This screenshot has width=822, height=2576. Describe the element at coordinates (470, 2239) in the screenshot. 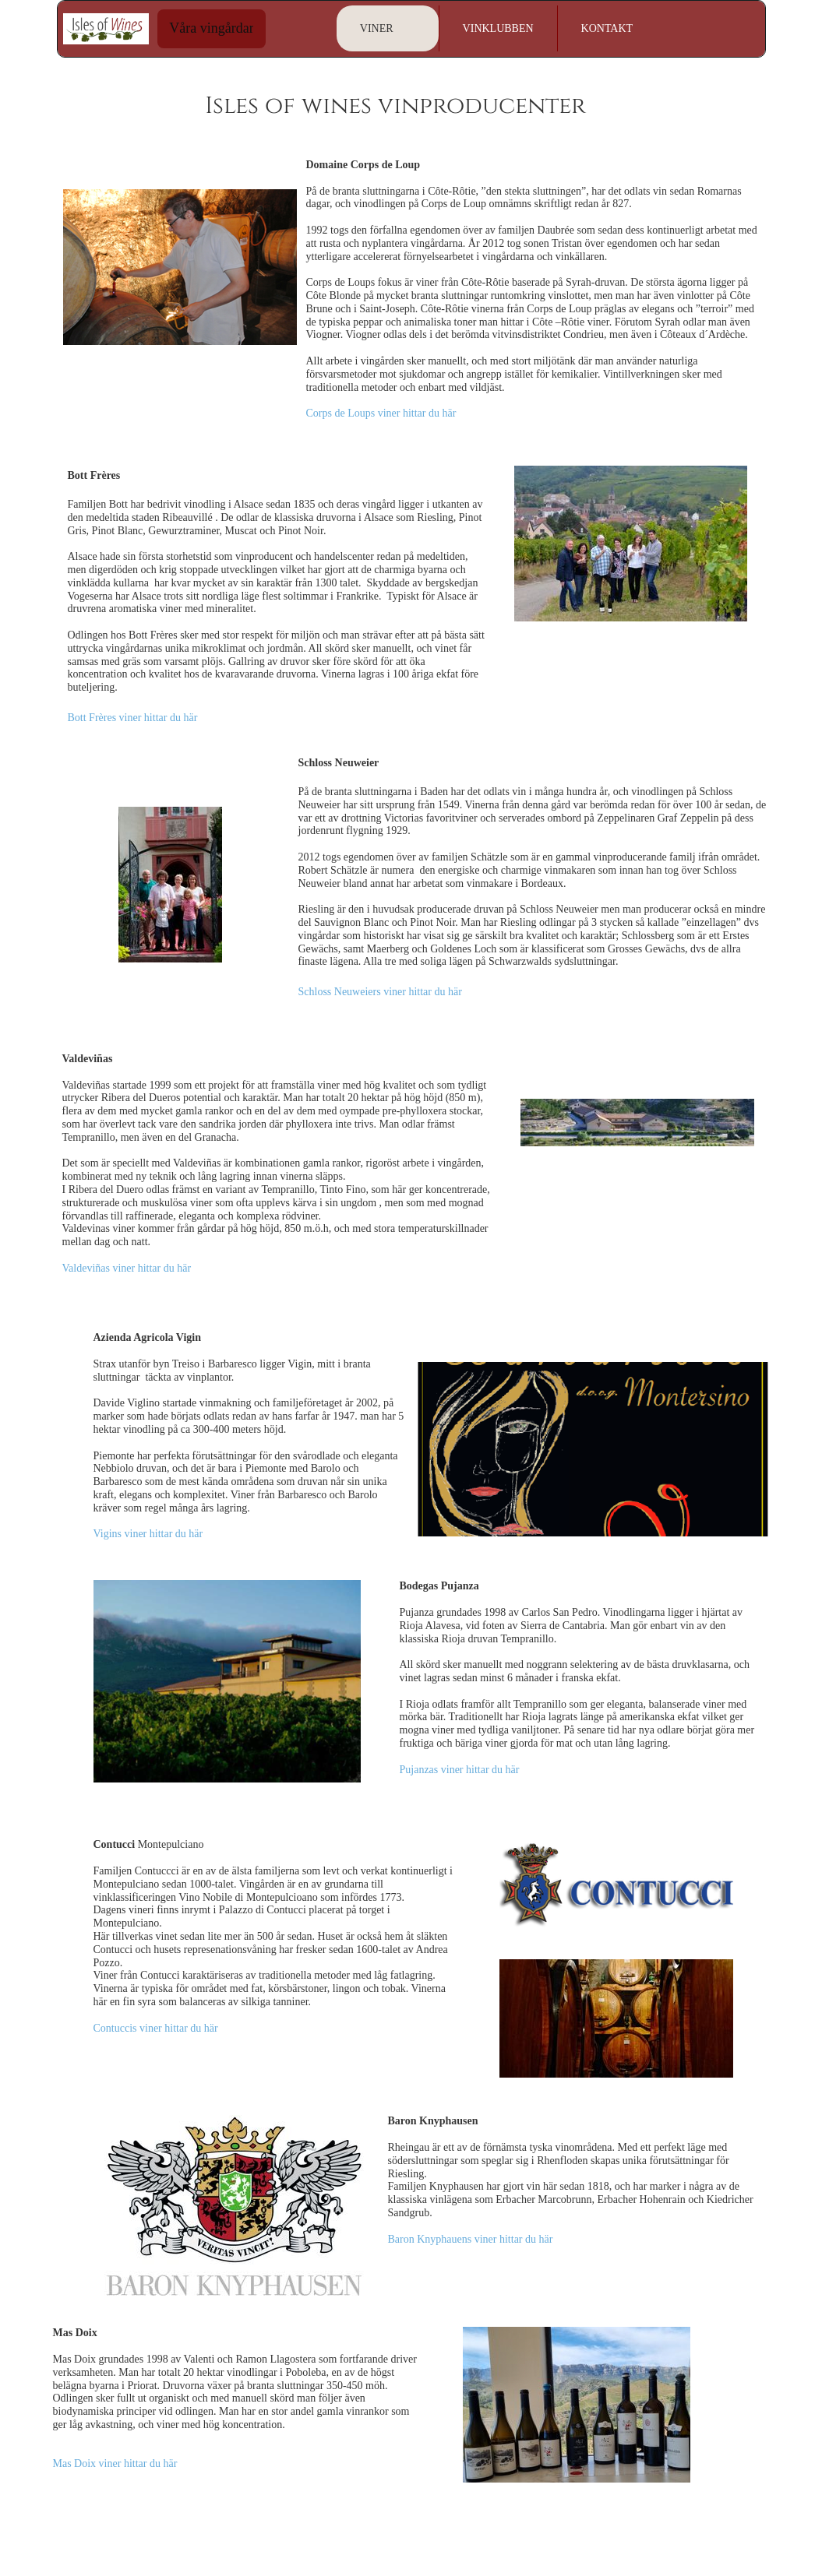

I see `Baron Knyphauens viner hittar du här` at that location.